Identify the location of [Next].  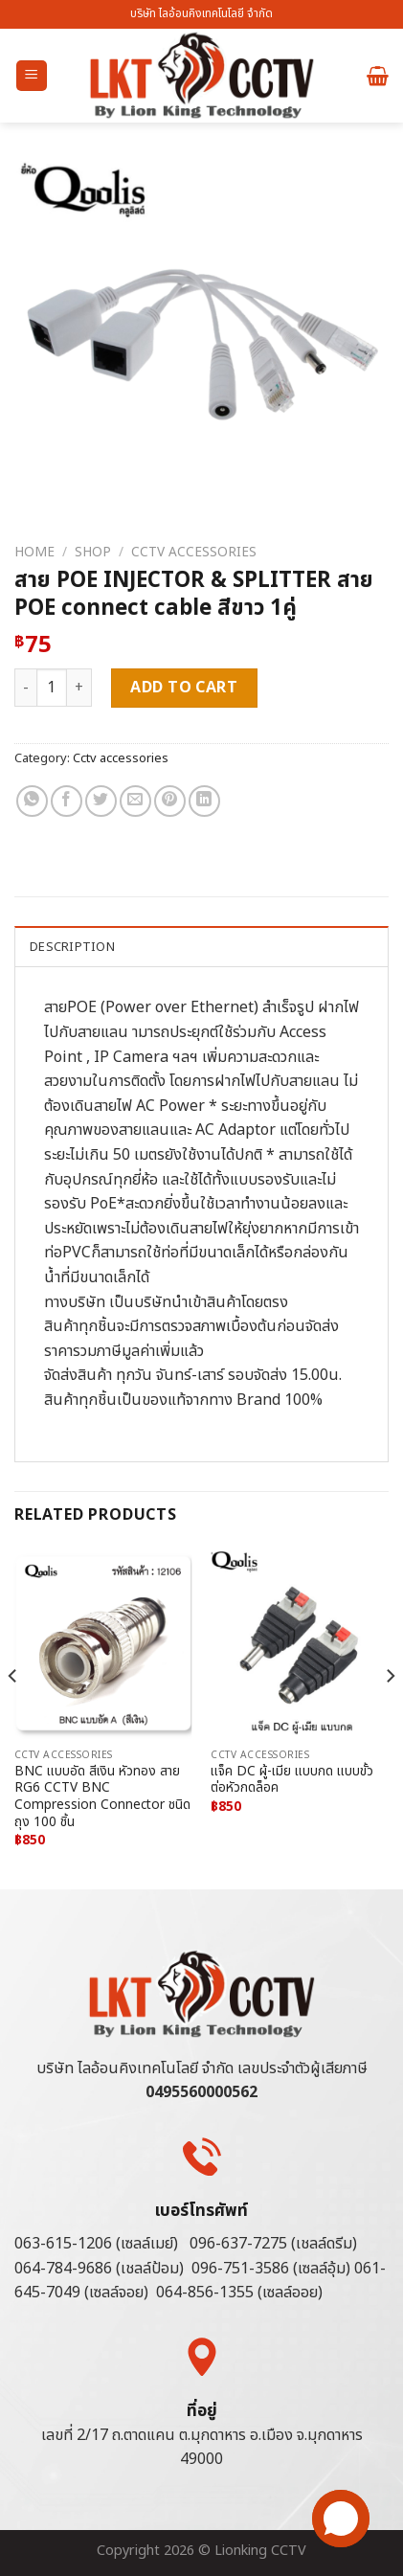
(389, 1715).